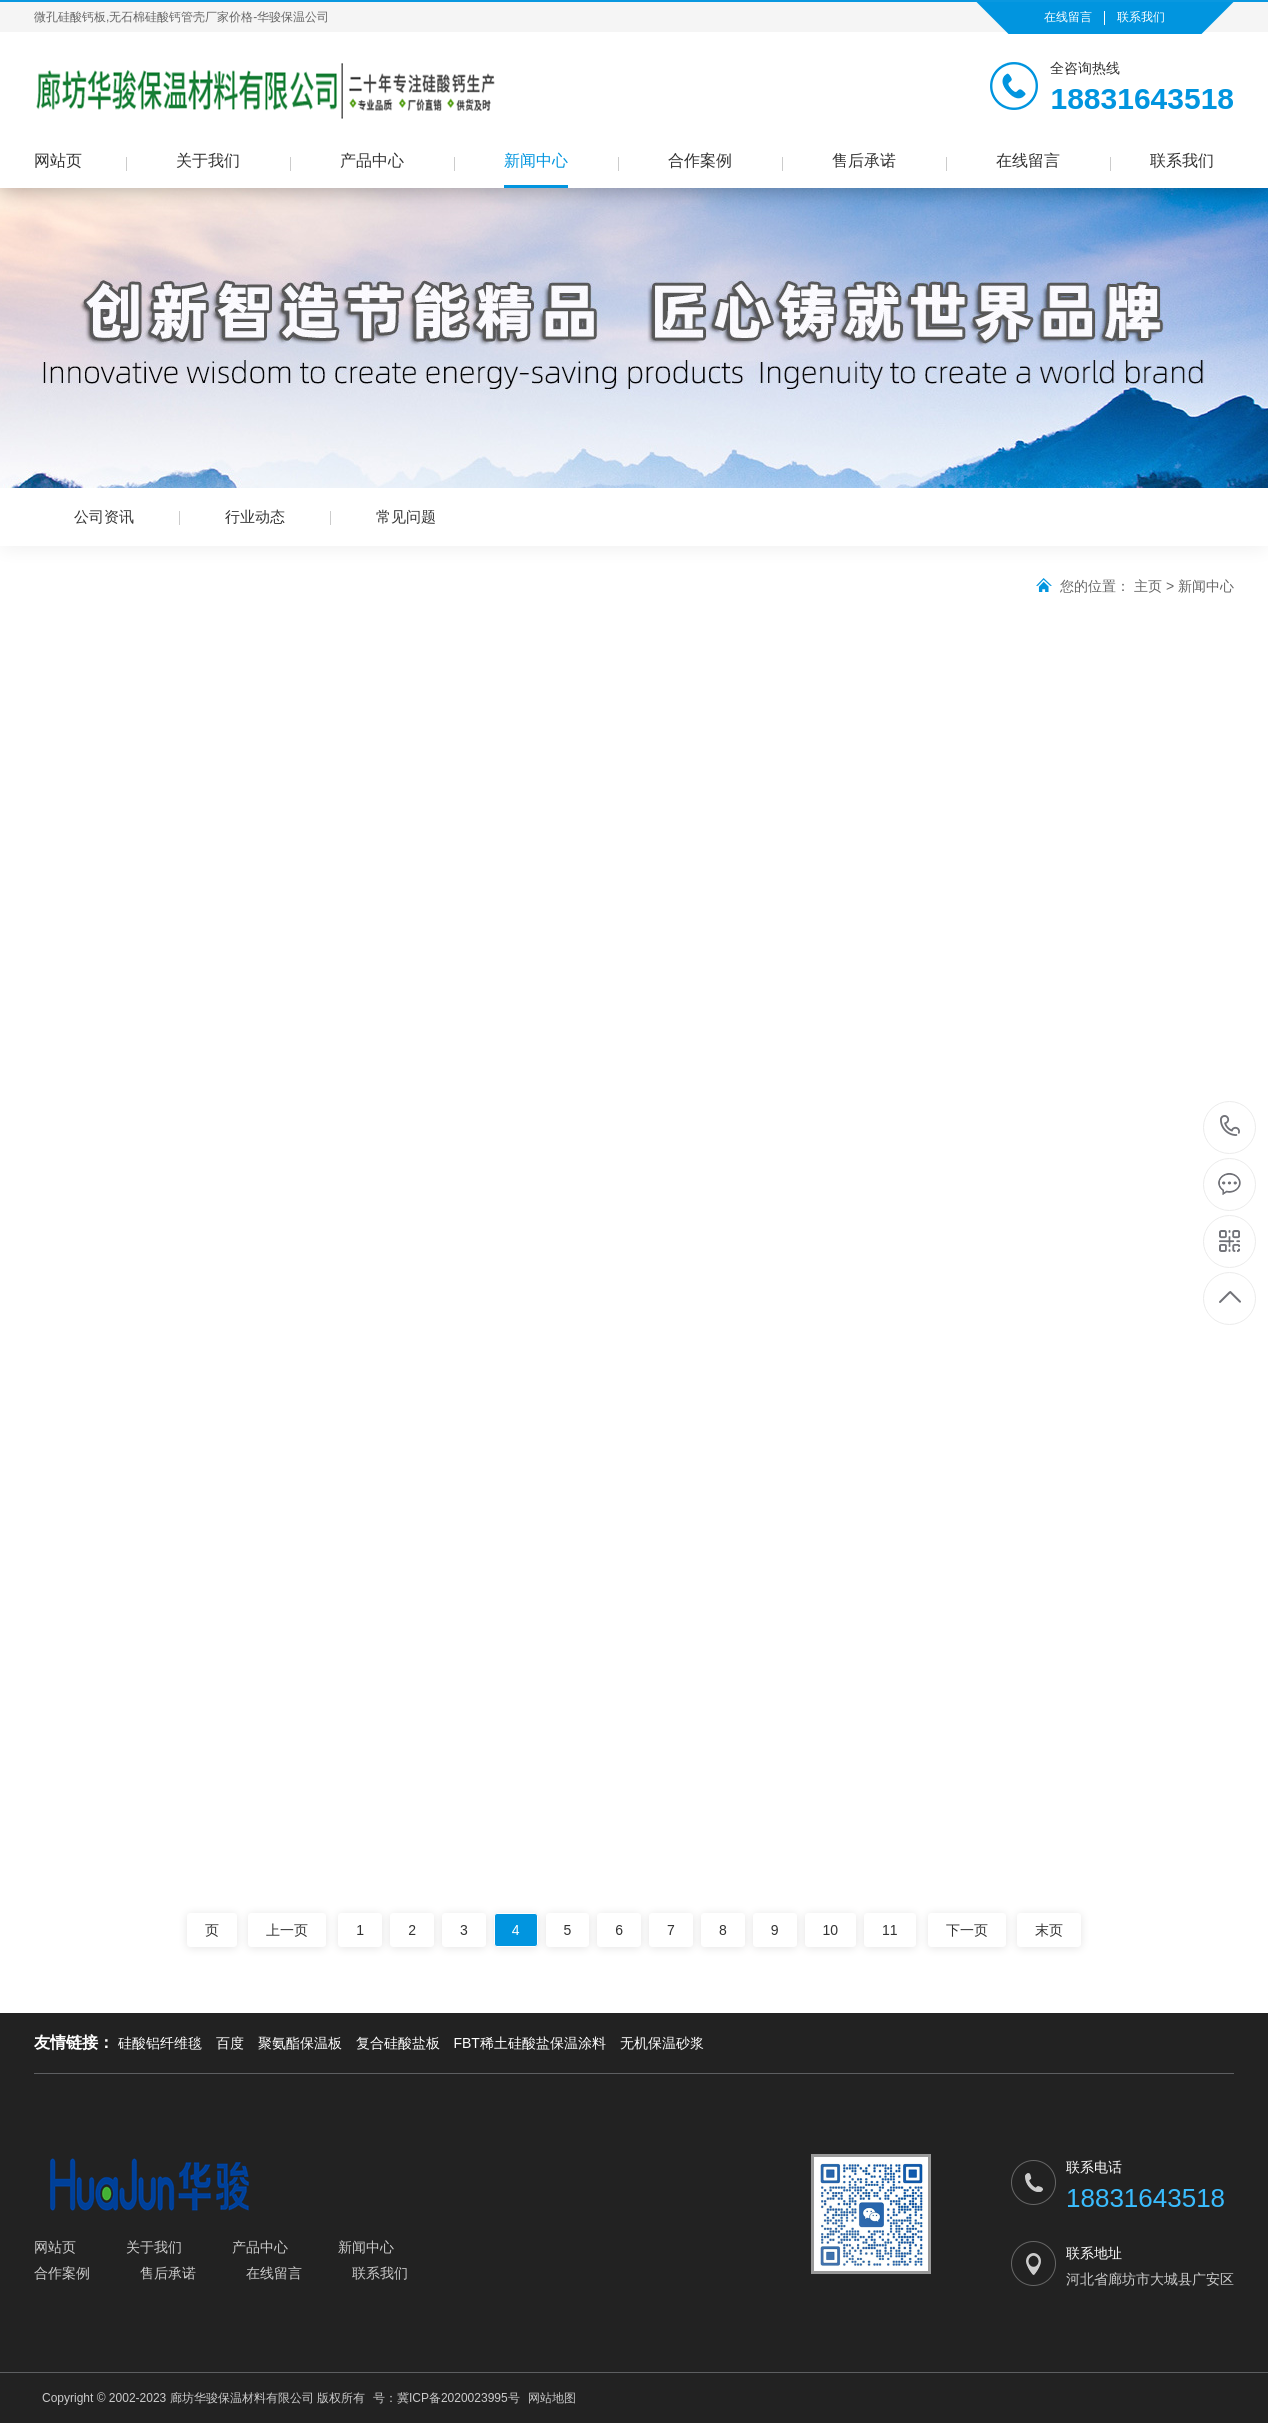 The height and width of the screenshot is (2423, 1268). Describe the element at coordinates (529, 2043) in the screenshot. I see `FBT稀土硅酸盐保温涂料` at that location.